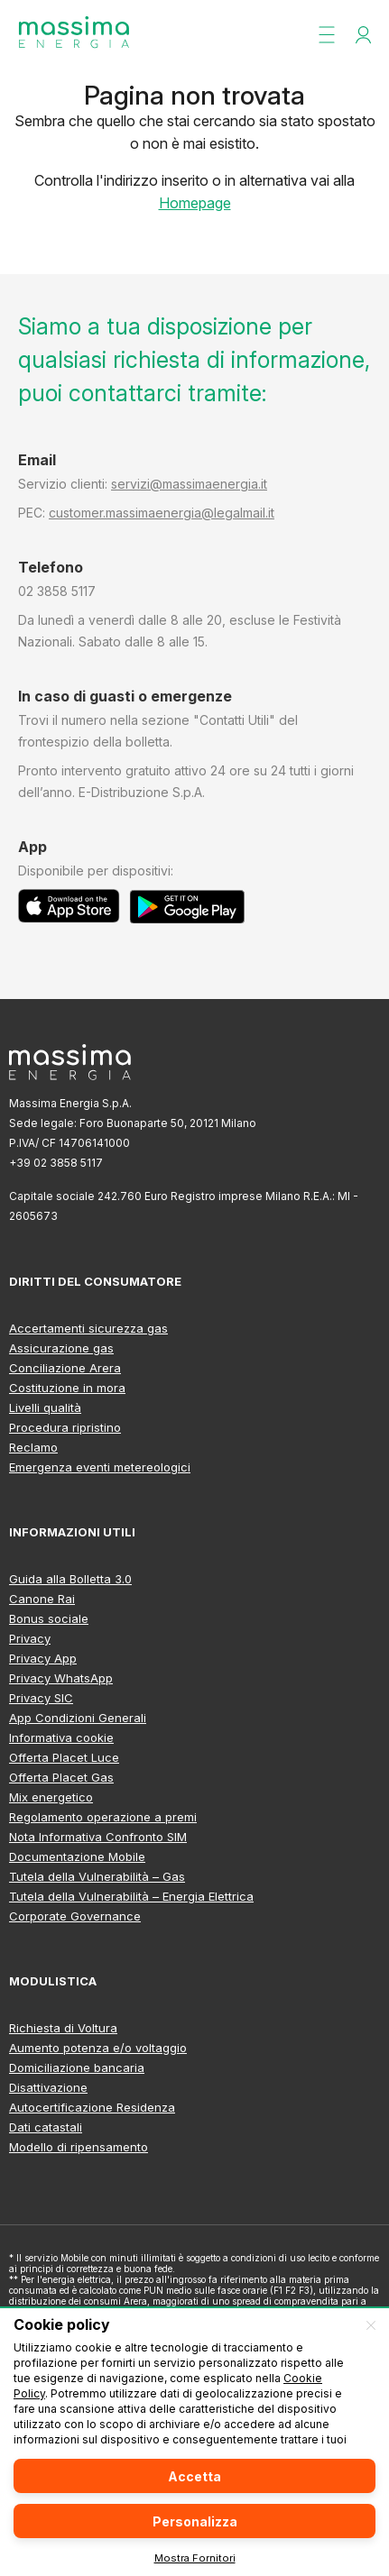  What do you see at coordinates (61, 1348) in the screenshot?
I see `Assicurazione gas` at bounding box center [61, 1348].